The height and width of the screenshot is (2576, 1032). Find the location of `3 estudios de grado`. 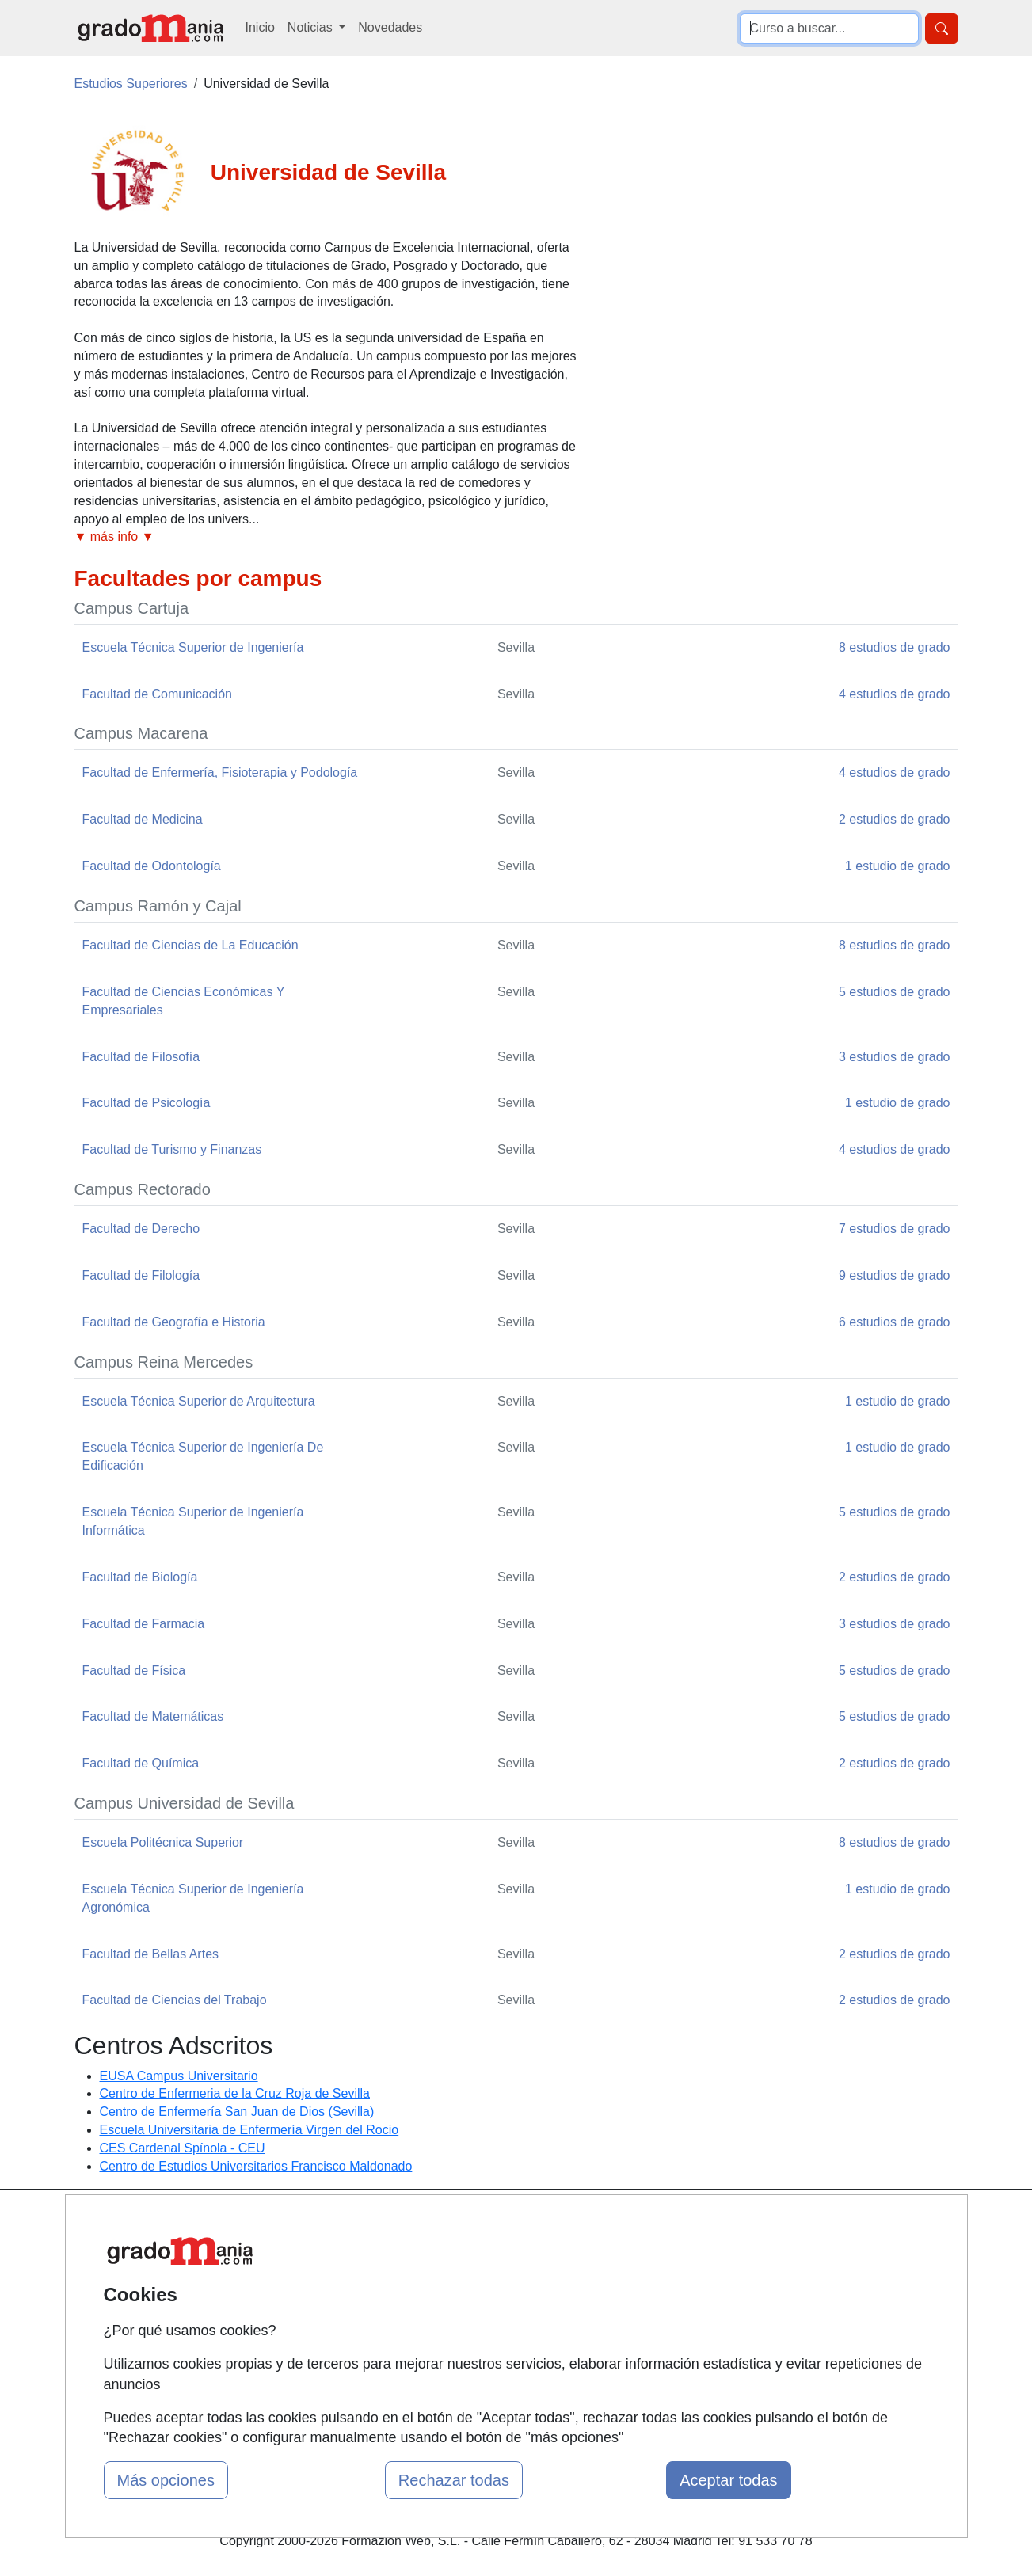

3 estudios de grado is located at coordinates (894, 1057).